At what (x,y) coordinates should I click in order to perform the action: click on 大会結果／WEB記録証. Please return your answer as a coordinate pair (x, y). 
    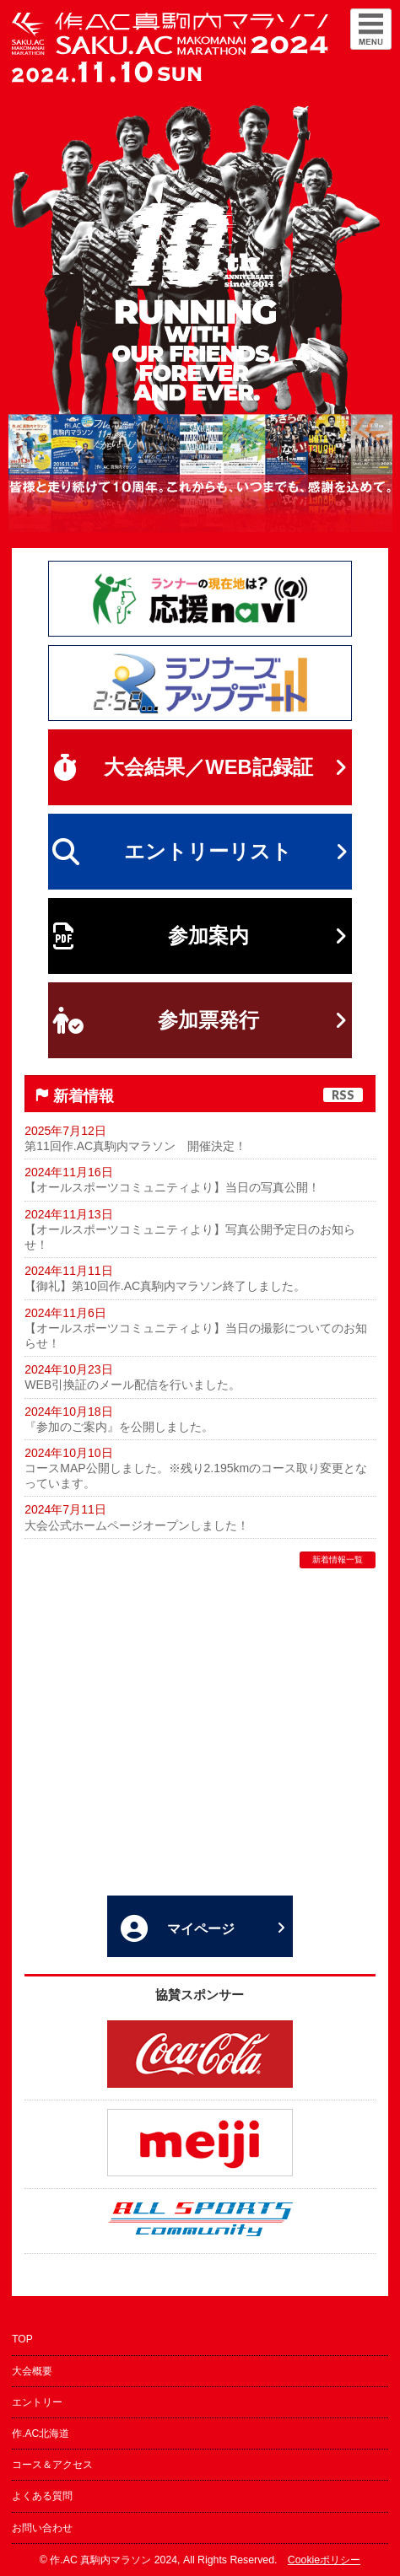
    Looking at the image, I should click on (200, 767).